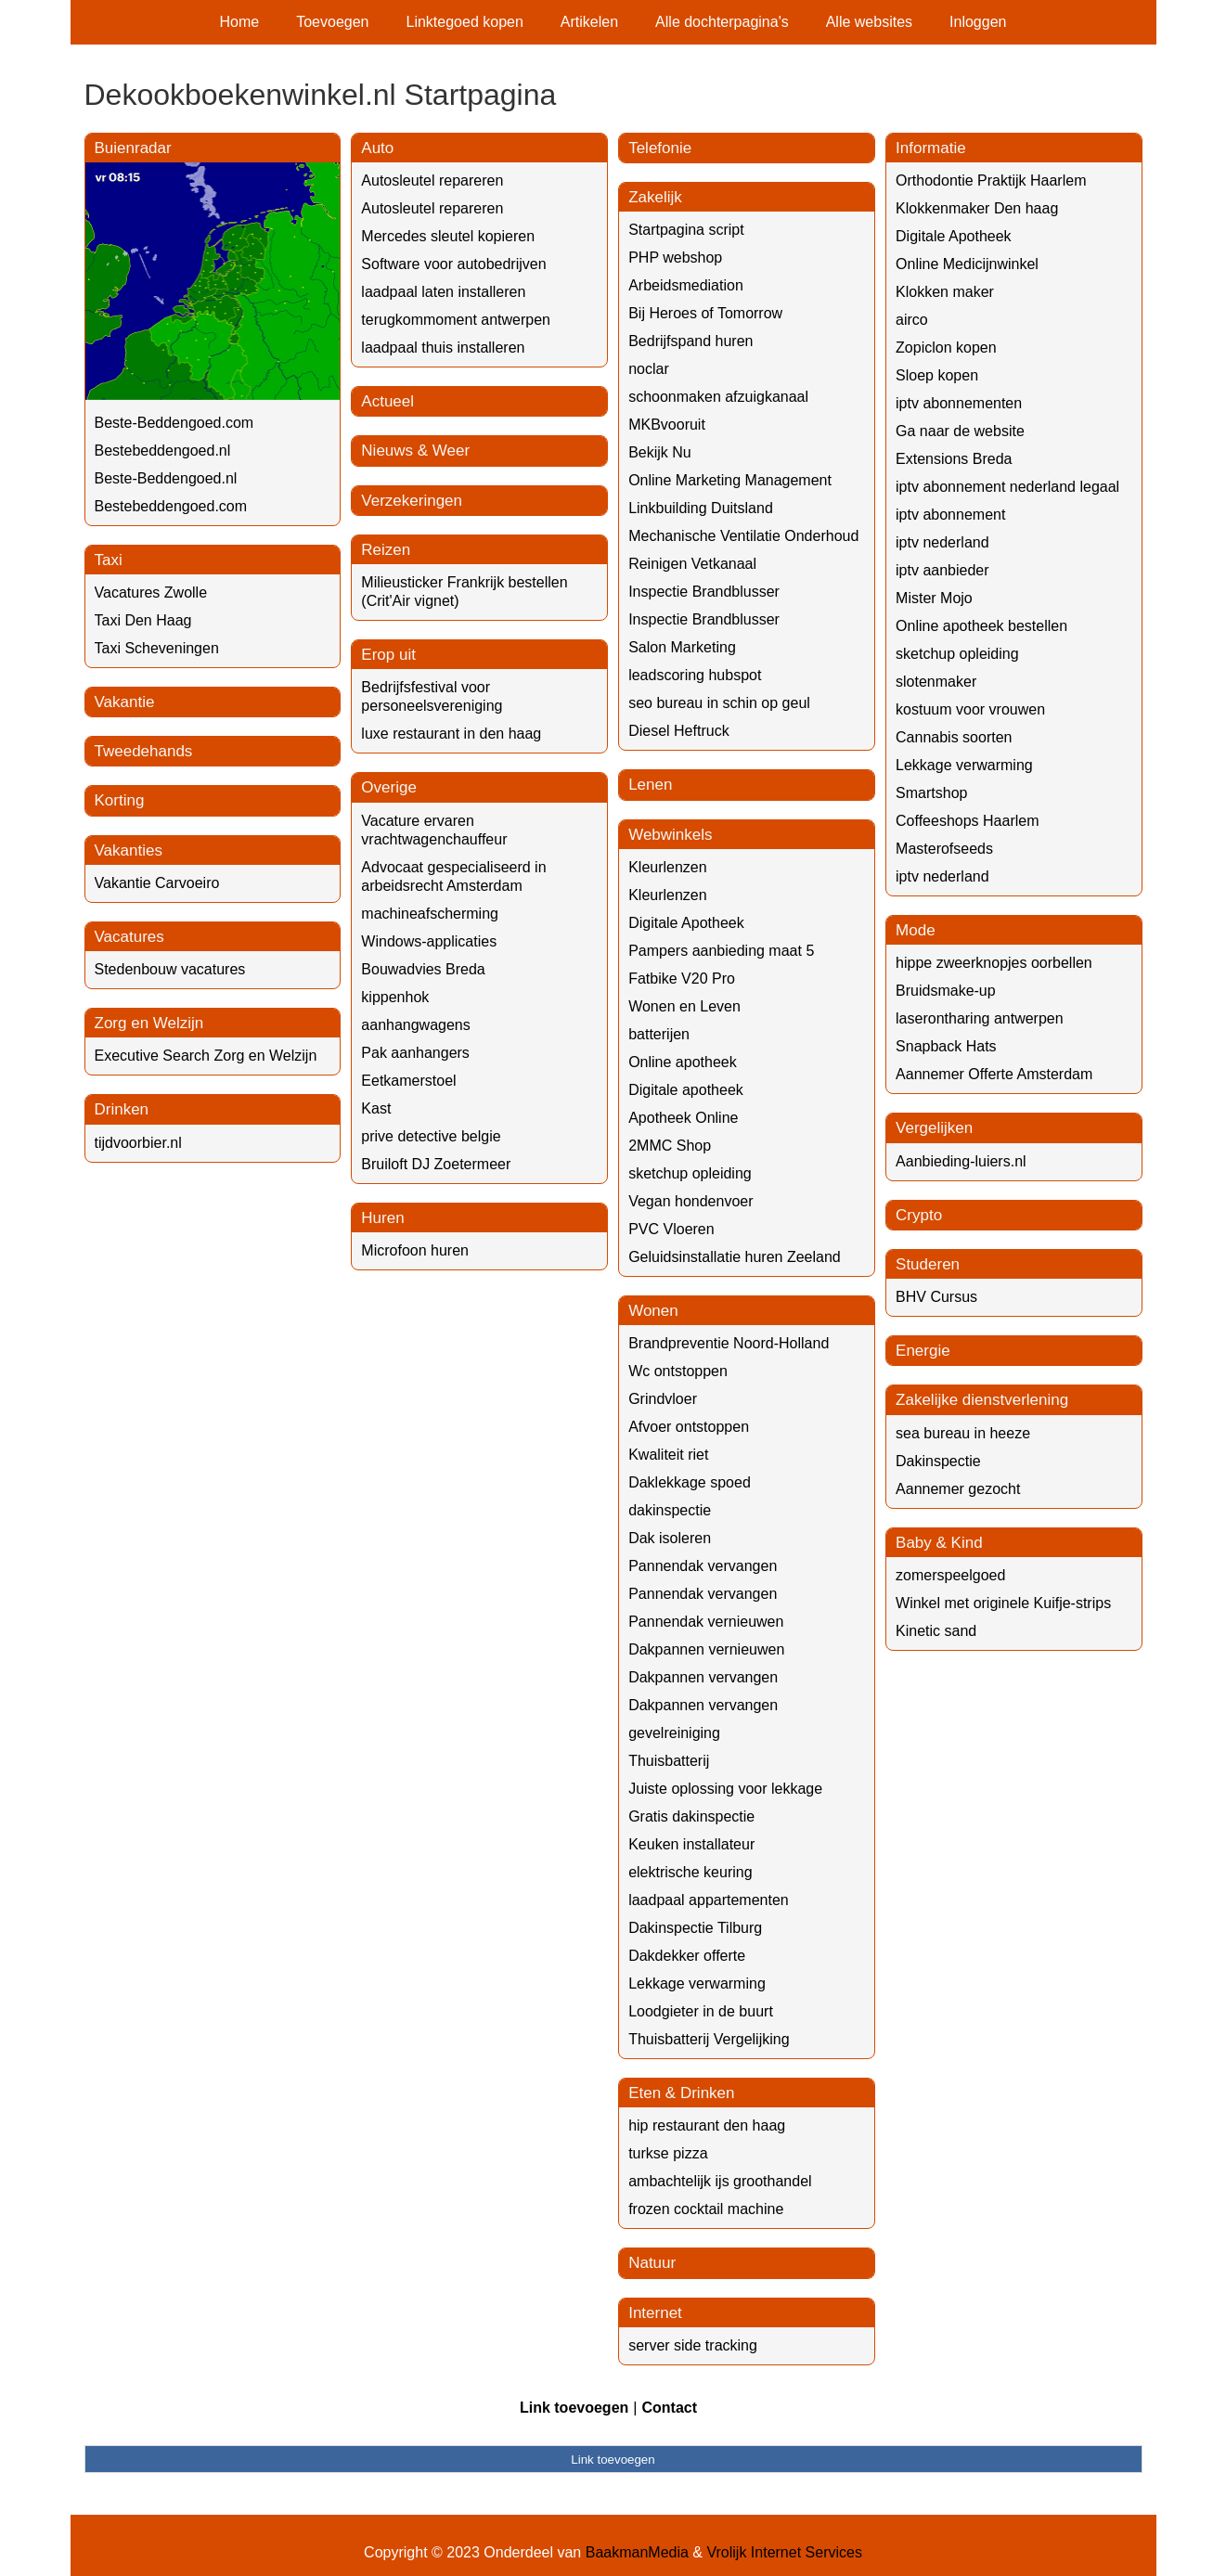 The width and height of the screenshot is (1226, 2576). What do you see at coordinates (691, 1816) in the screenshot?
I see `Gratis dakinspectie` at bounding box center [691, 1816].